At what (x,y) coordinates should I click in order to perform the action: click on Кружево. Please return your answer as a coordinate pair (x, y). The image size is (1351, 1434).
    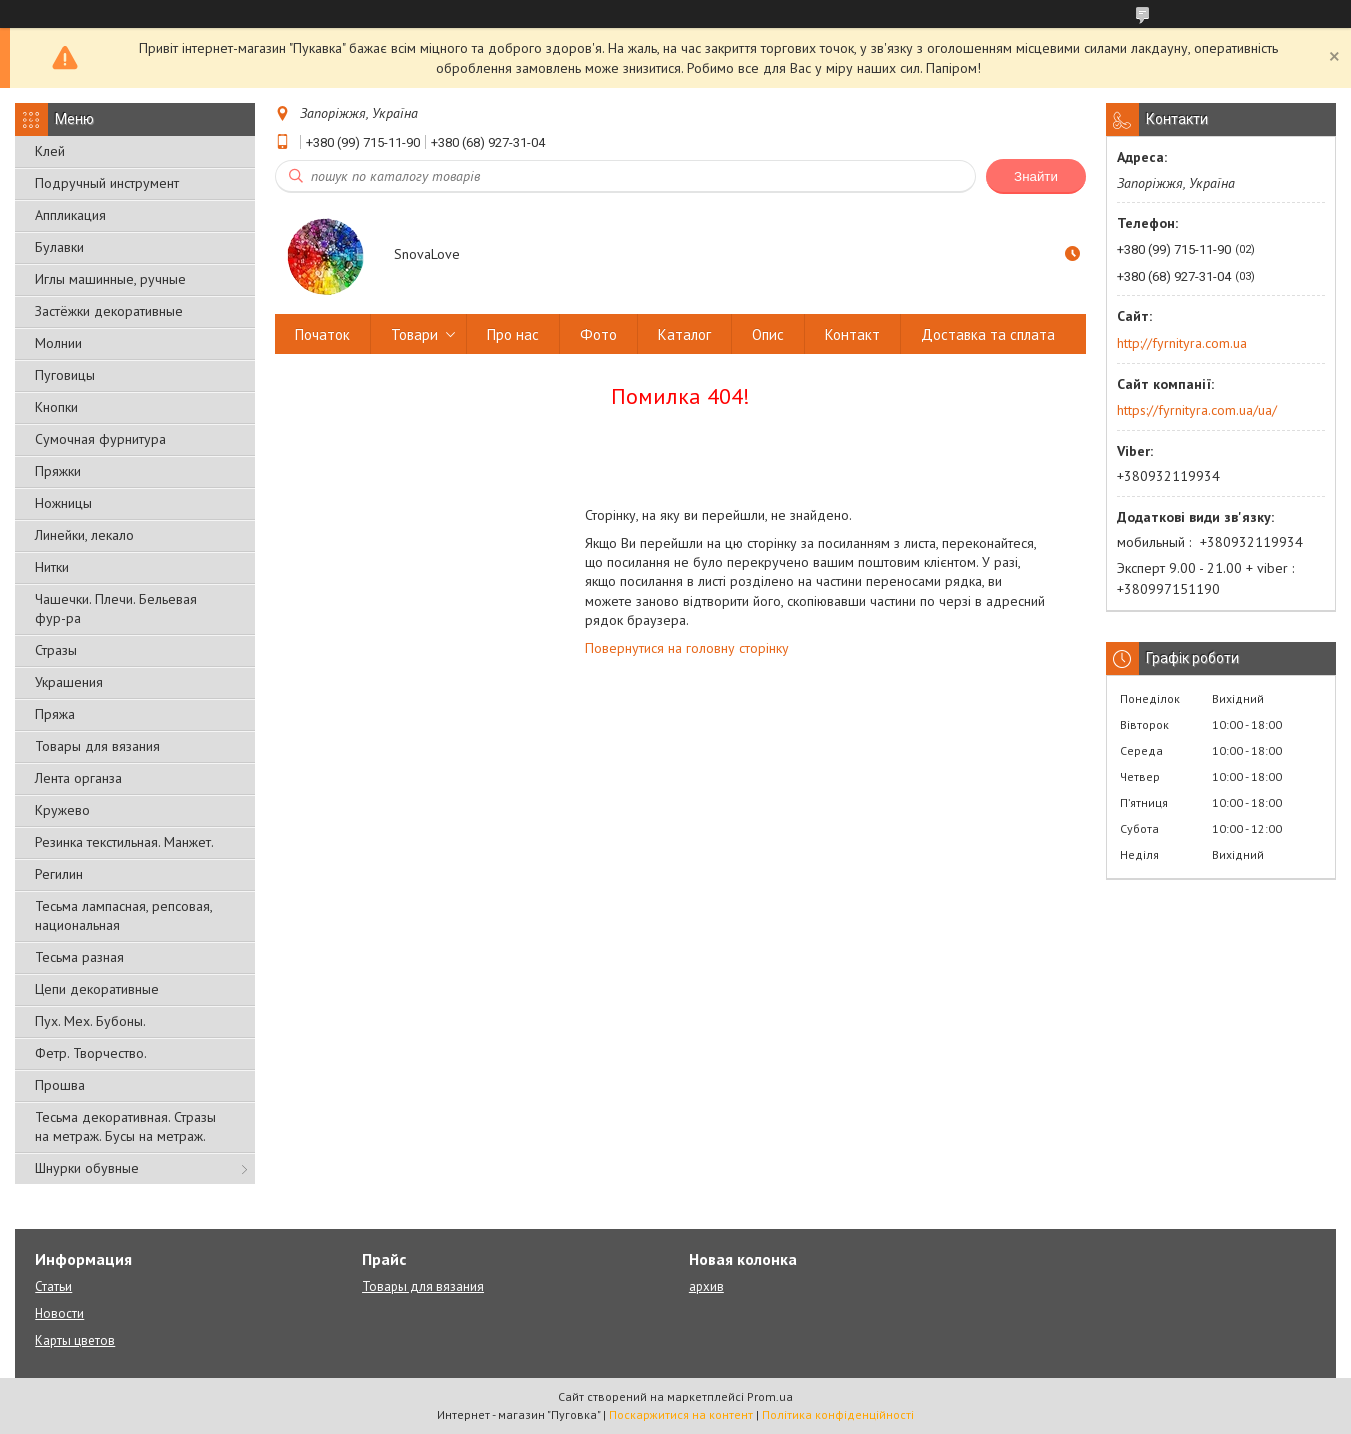
    Looking at the image, I should click on (62, 810).